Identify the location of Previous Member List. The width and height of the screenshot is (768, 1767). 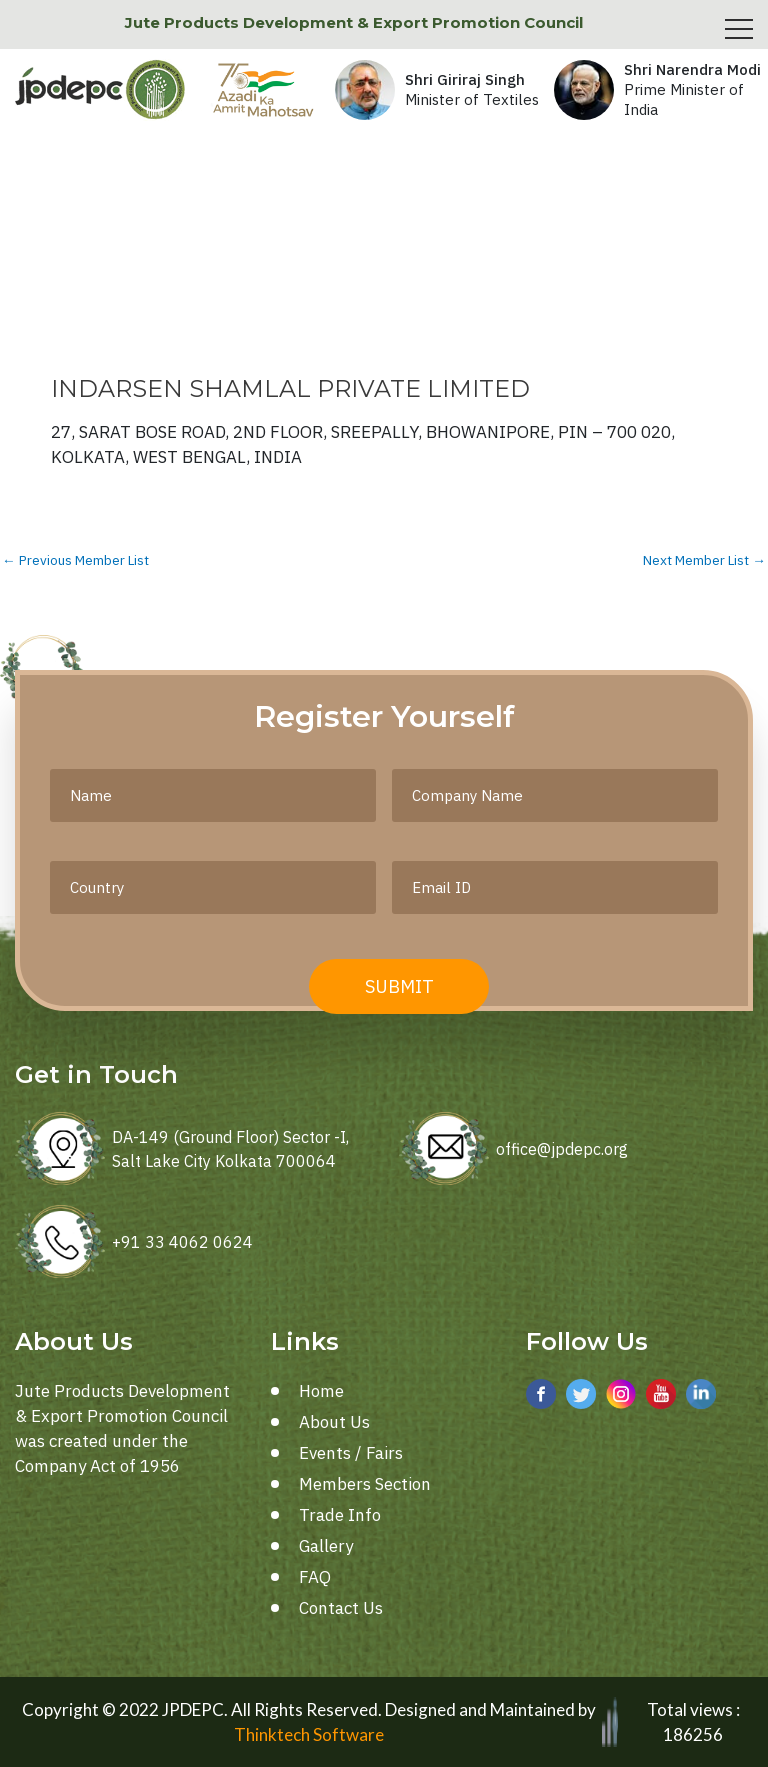
(75, 561).